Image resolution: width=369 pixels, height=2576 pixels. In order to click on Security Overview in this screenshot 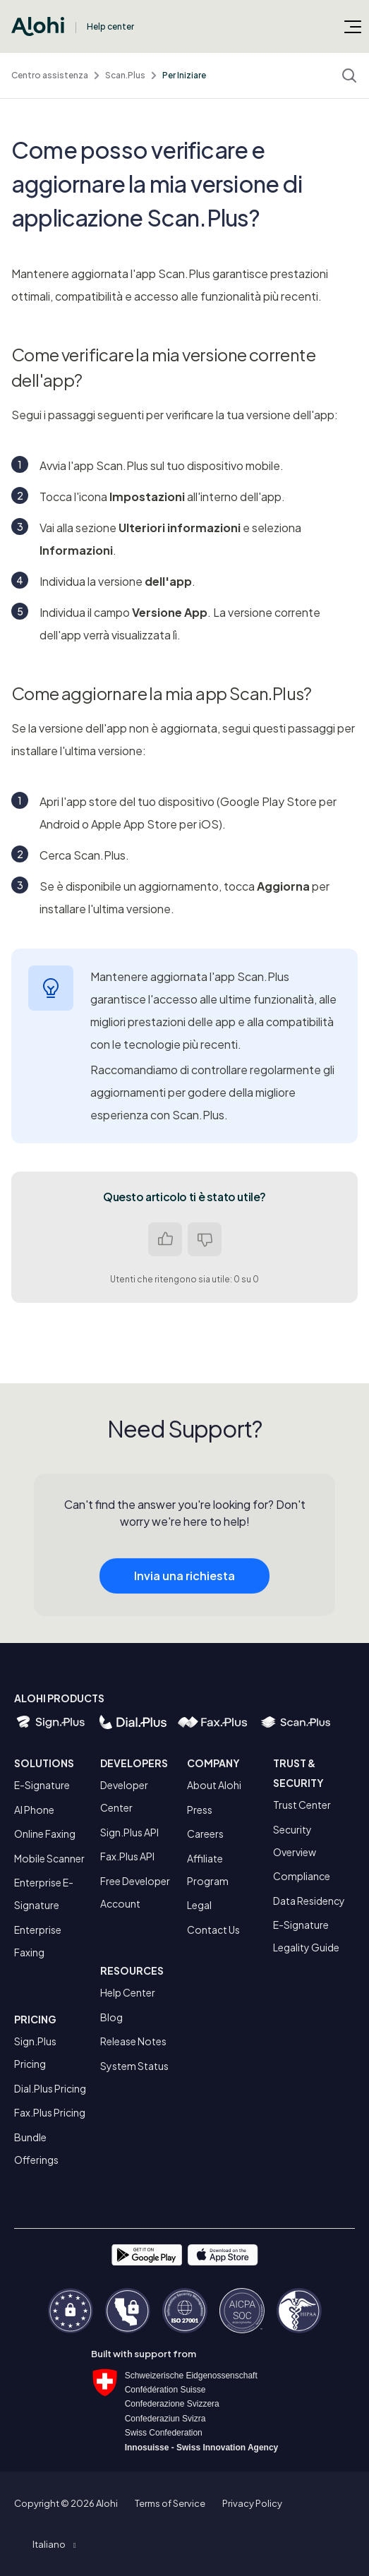, I will do `click(294, 1840)`.